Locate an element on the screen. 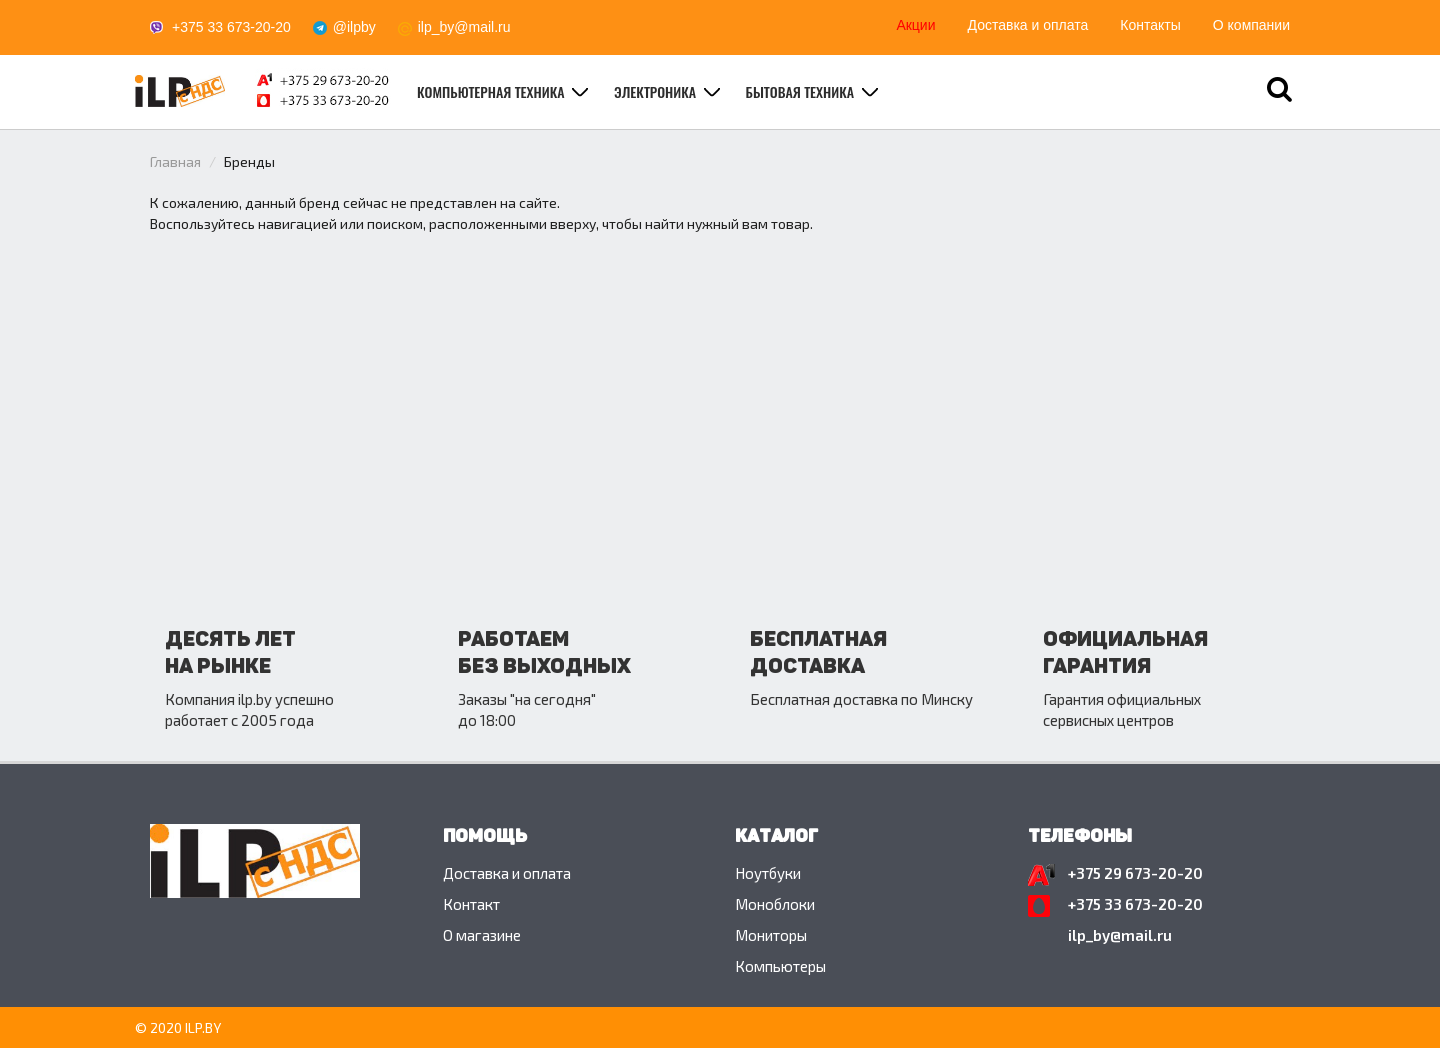  Акции is located at coordinates (915, 25).